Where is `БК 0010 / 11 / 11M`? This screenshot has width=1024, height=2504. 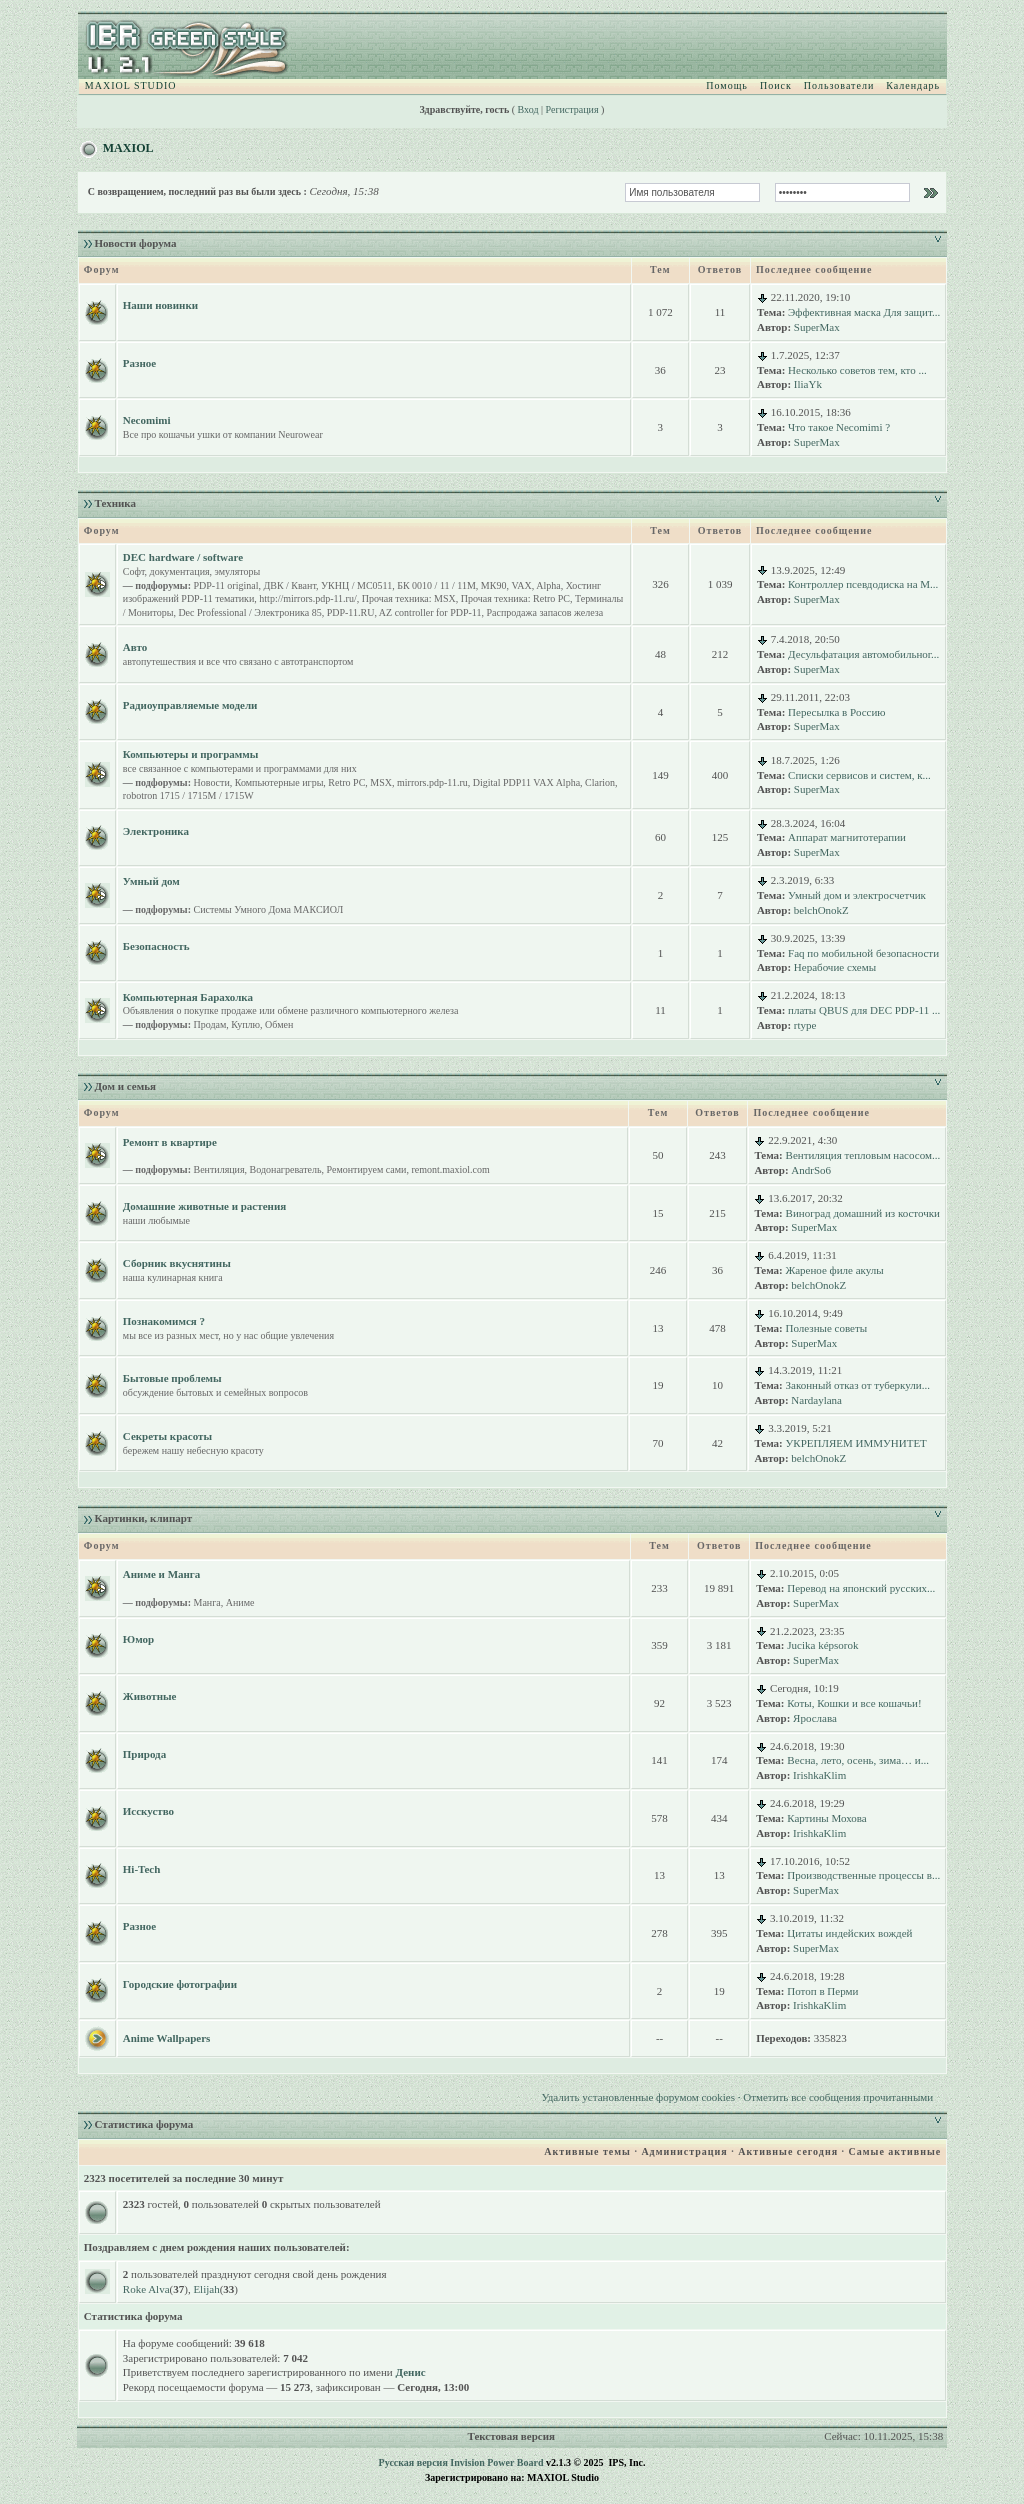 БК 0010 / 11 / 11M is located at coordinates (436, 585).